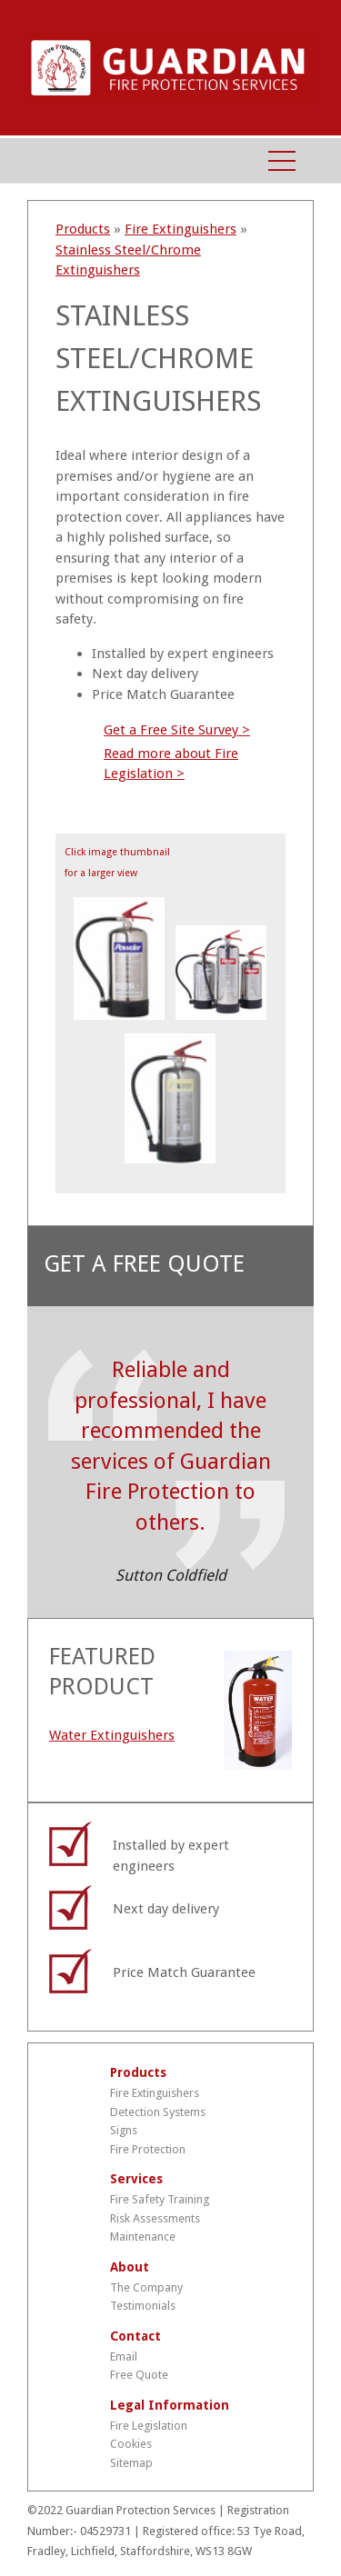 Image resolution: width=341 pixels, height=2576 pixels. Describe the element at coordinates (112, 1735) in the screenshot. I see `Water Extinguishers` at that location.